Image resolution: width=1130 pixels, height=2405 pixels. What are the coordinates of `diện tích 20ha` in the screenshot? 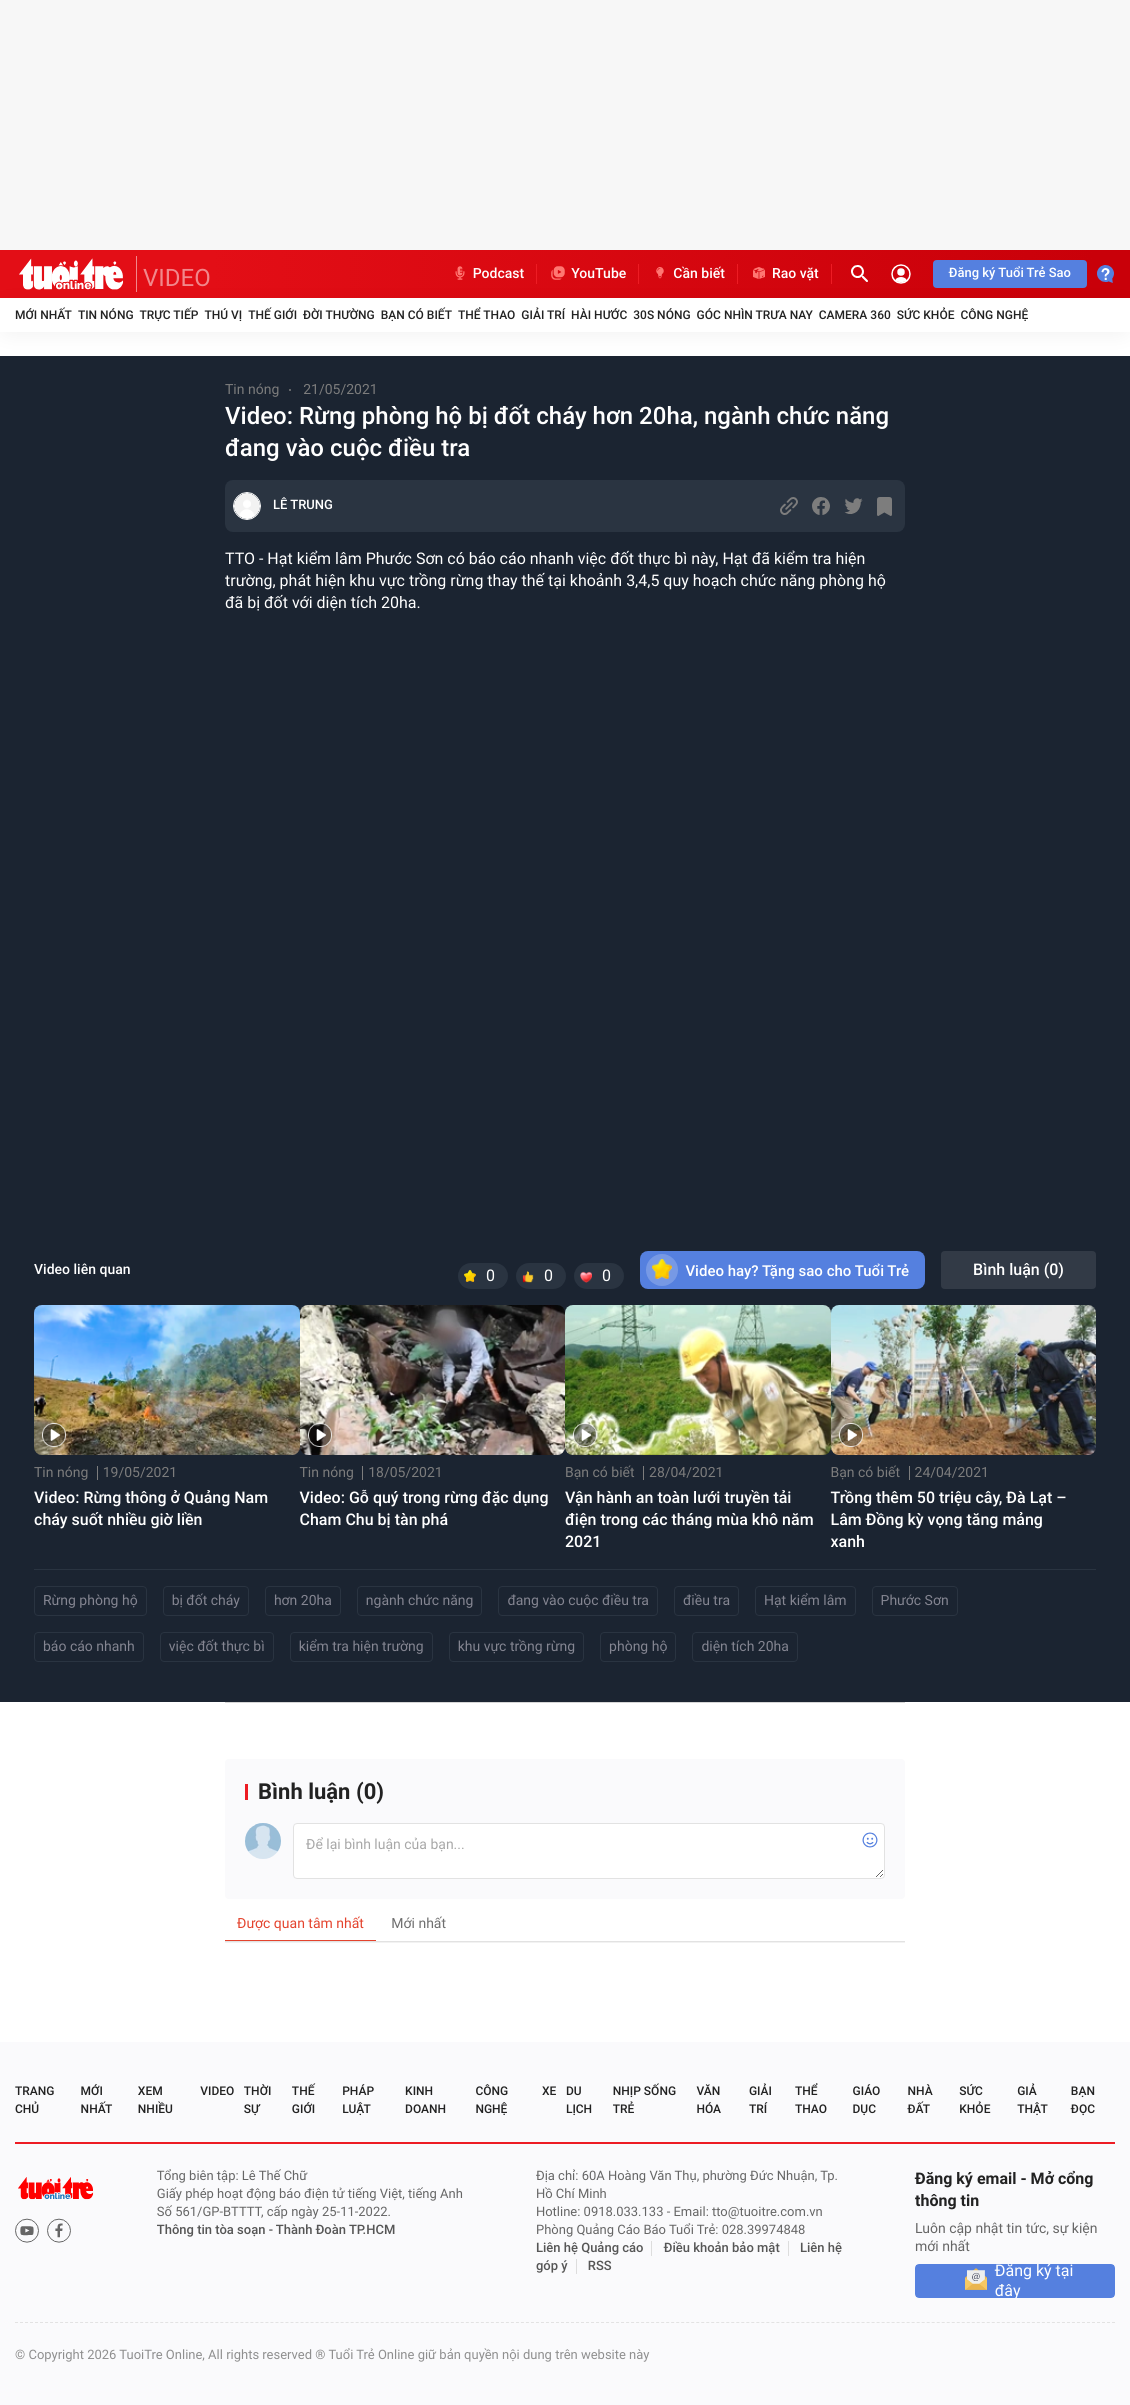 It's located at (745, 1647).